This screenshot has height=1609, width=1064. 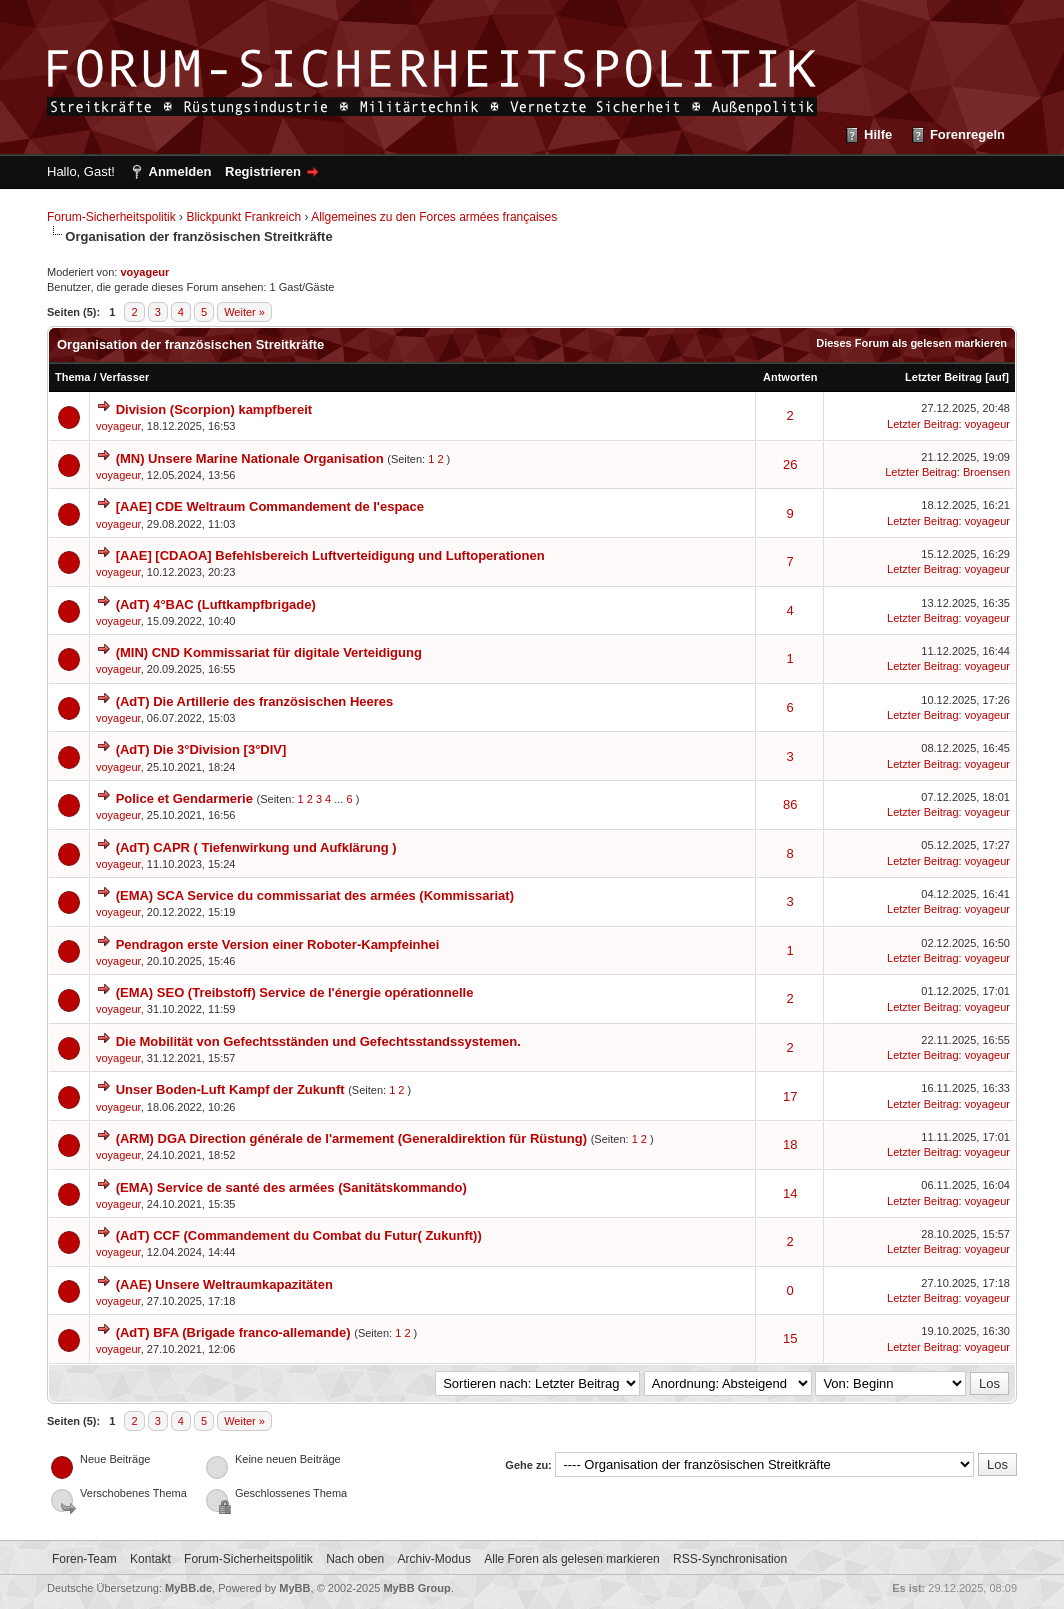 What do you see at coordinates (790, 1144) in the screenshot?
I see `18` at bounding box center [790, 1144].